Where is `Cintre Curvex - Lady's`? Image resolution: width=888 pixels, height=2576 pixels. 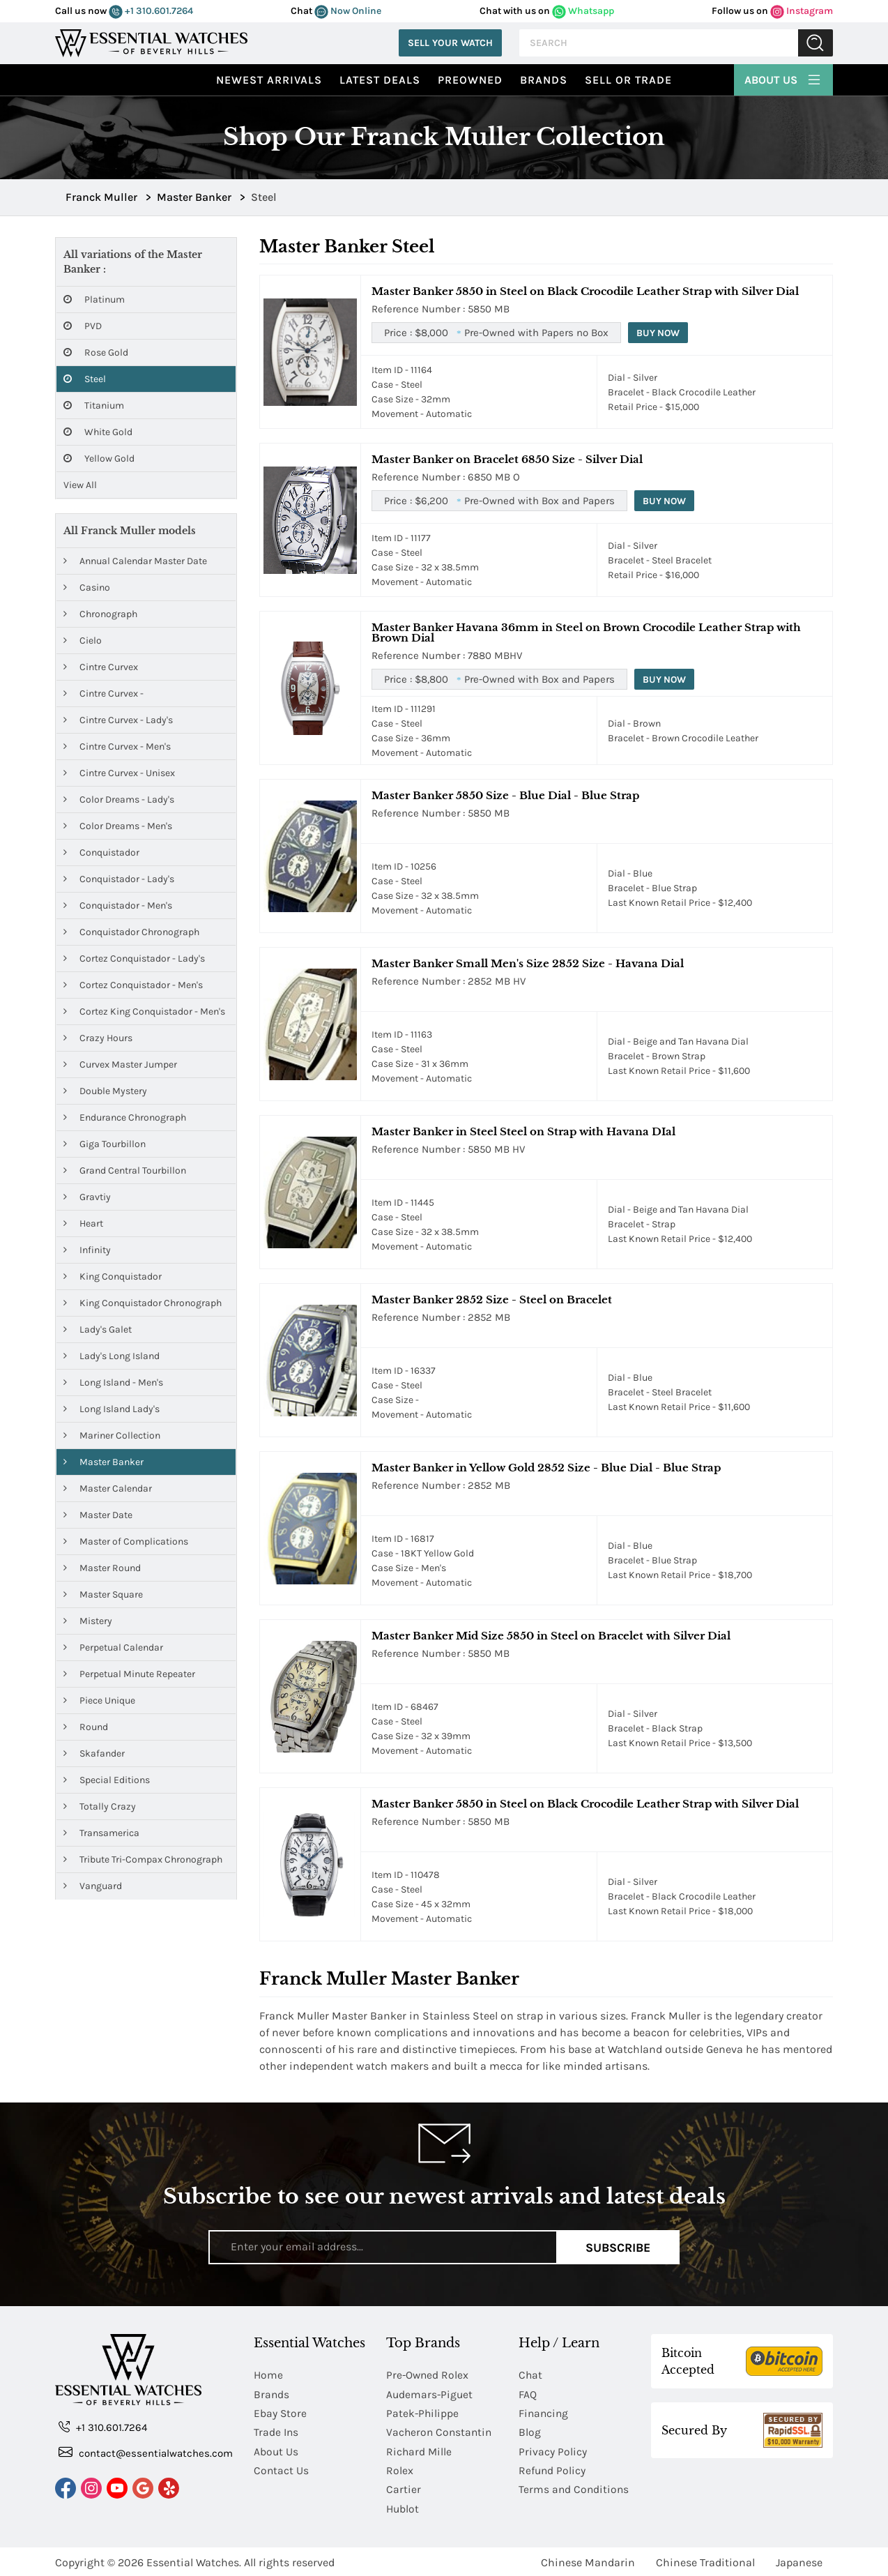 Cintre Curvex - Lady's is located at coordinates (118, 720).